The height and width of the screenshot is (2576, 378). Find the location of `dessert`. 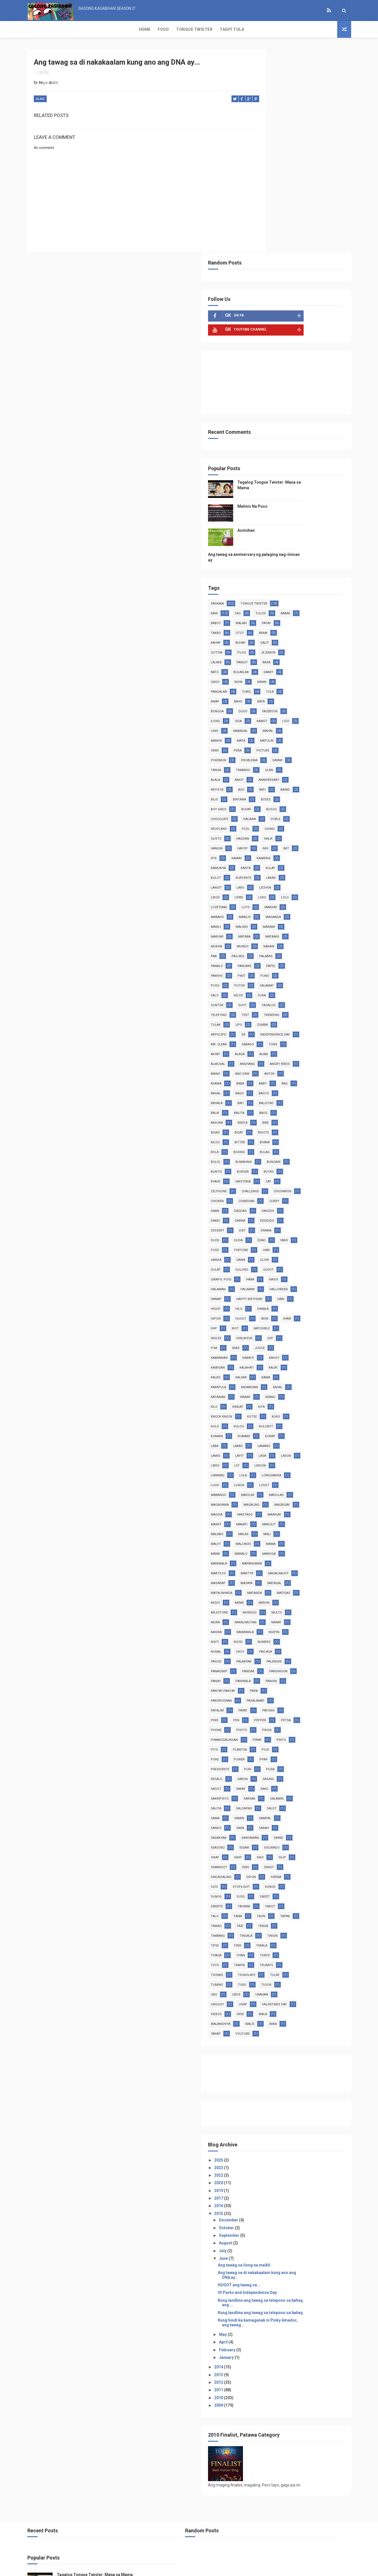

dessert is located at coordinates (321, 1056).